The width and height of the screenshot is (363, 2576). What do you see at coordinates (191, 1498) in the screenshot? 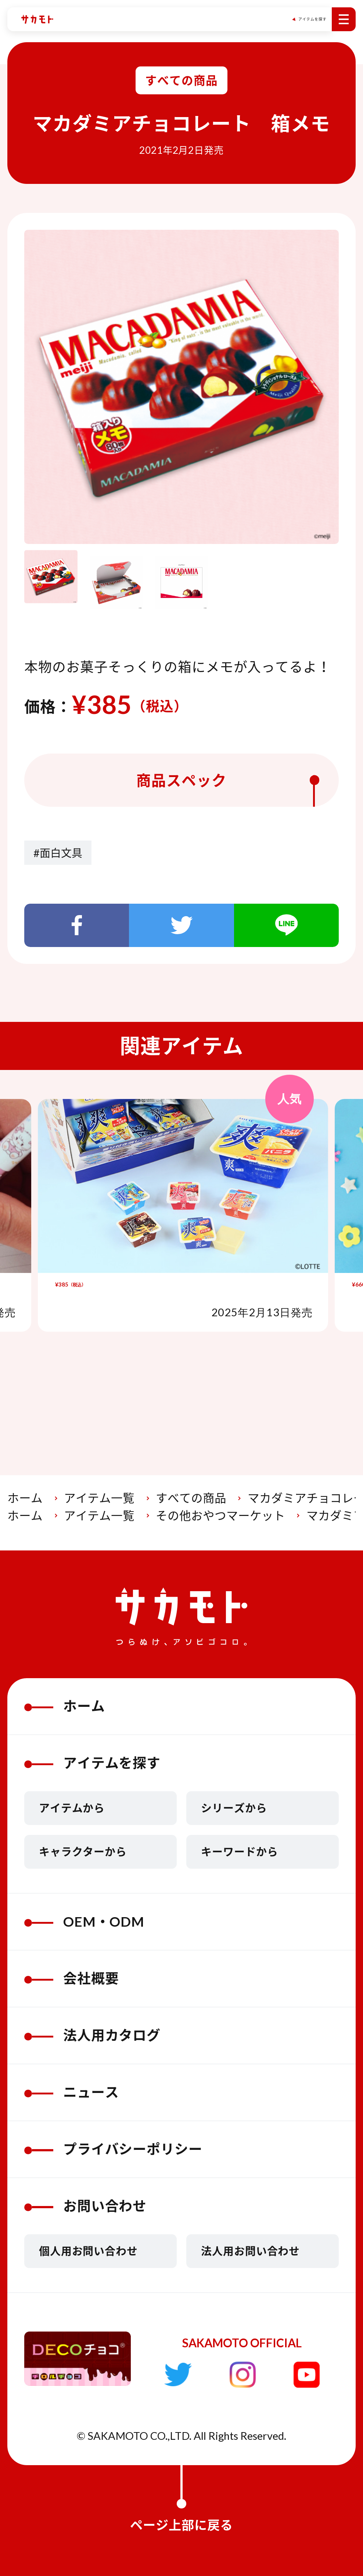
I see `すべての商品` at bounding box center [191, 1498].